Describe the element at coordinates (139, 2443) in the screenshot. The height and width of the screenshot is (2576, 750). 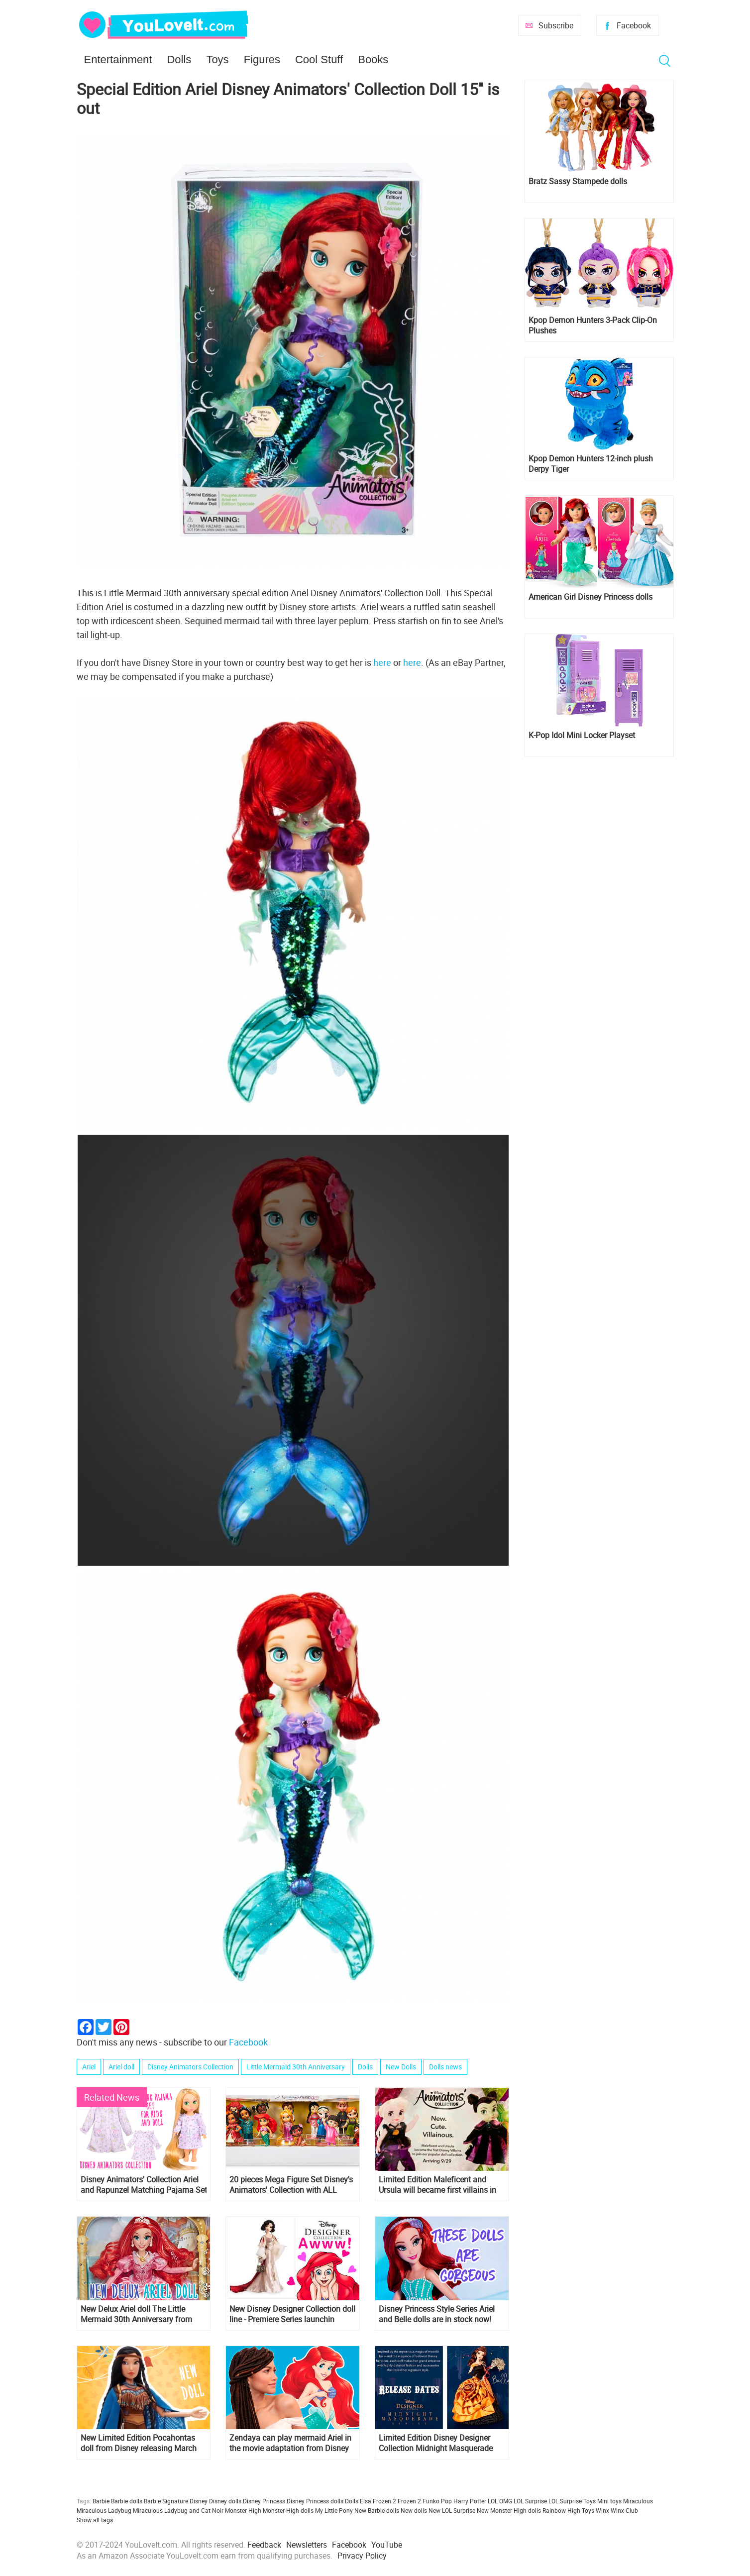
I see `New Limited Edition Pocahontas doll from Disney releasing March 6th` at that location.